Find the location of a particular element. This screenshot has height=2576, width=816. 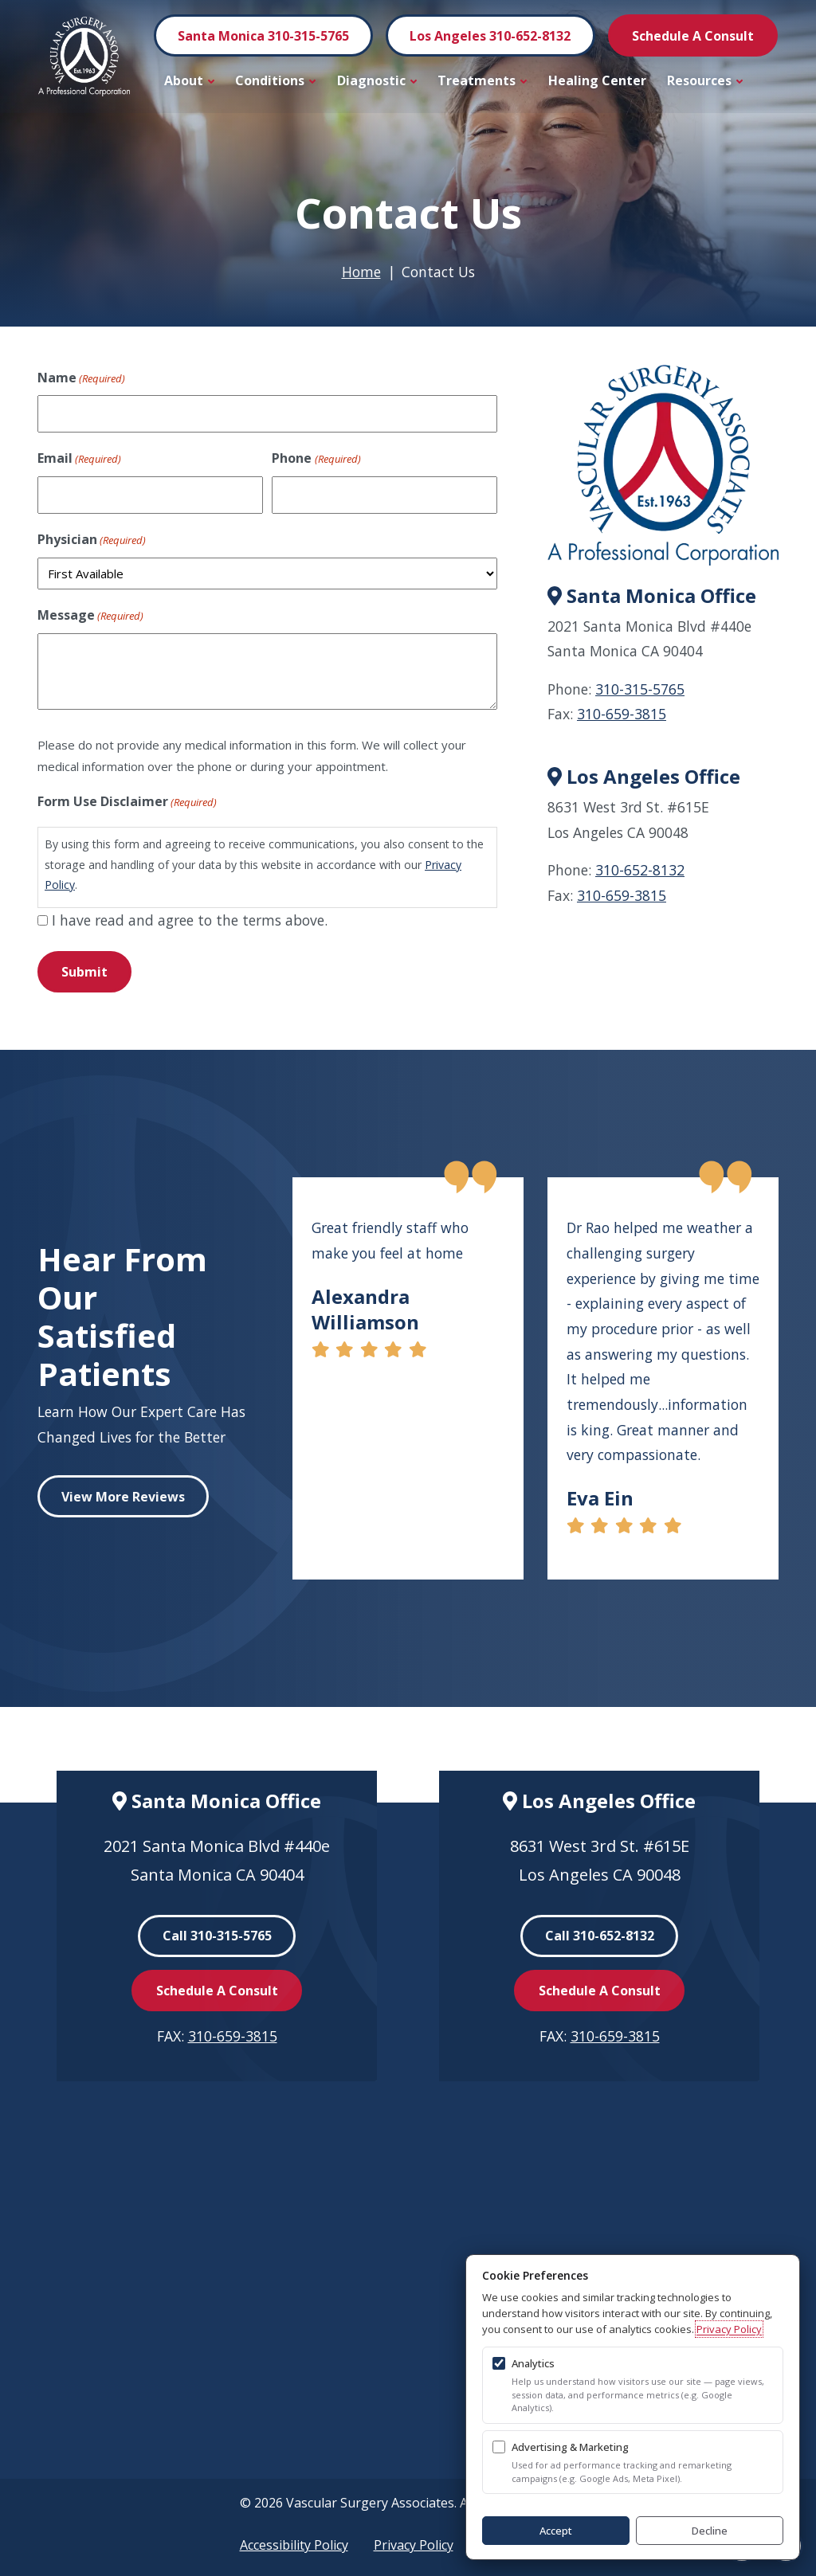

Diagnostic [button] is located at coordinates (377, 80).